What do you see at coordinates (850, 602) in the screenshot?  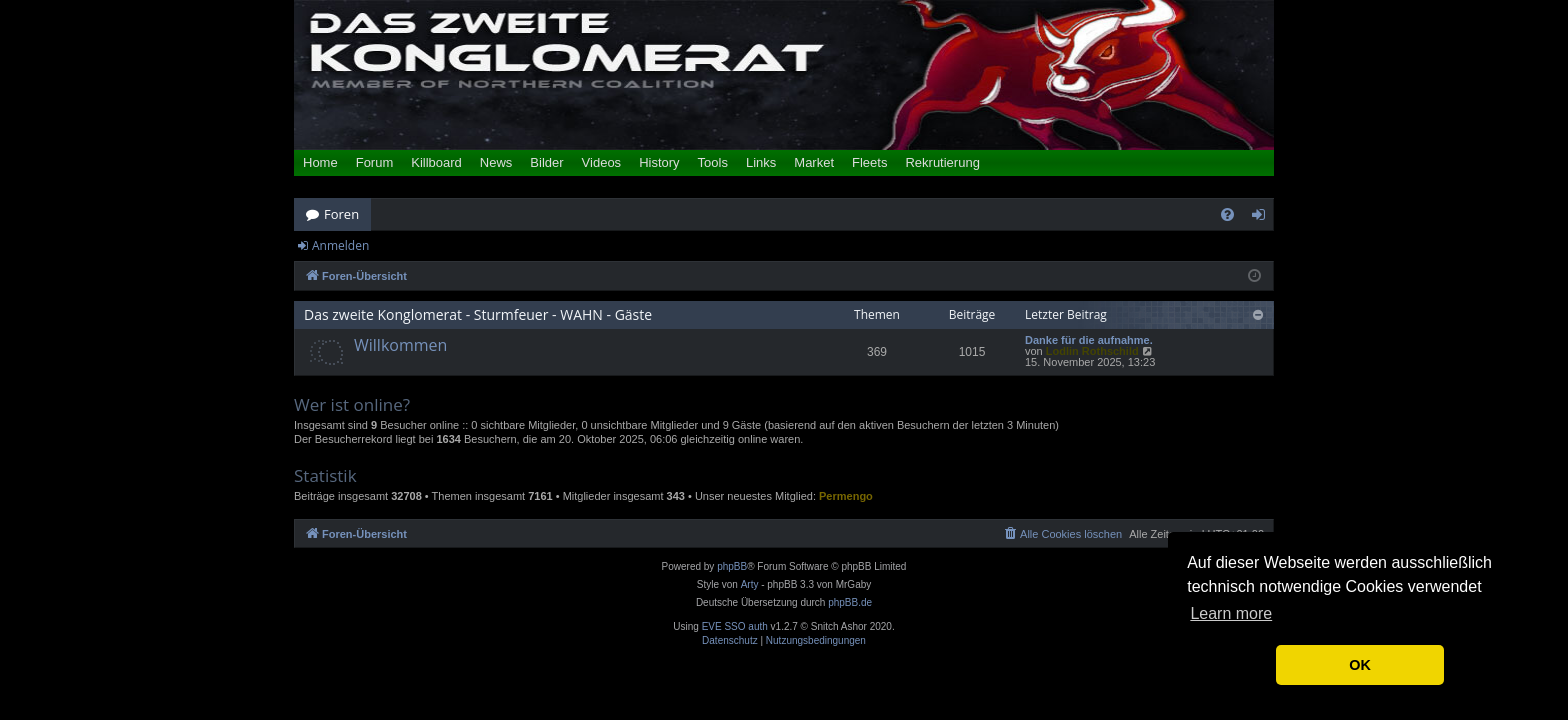 I see `phpBB.de` at bounding box center [850, 602].